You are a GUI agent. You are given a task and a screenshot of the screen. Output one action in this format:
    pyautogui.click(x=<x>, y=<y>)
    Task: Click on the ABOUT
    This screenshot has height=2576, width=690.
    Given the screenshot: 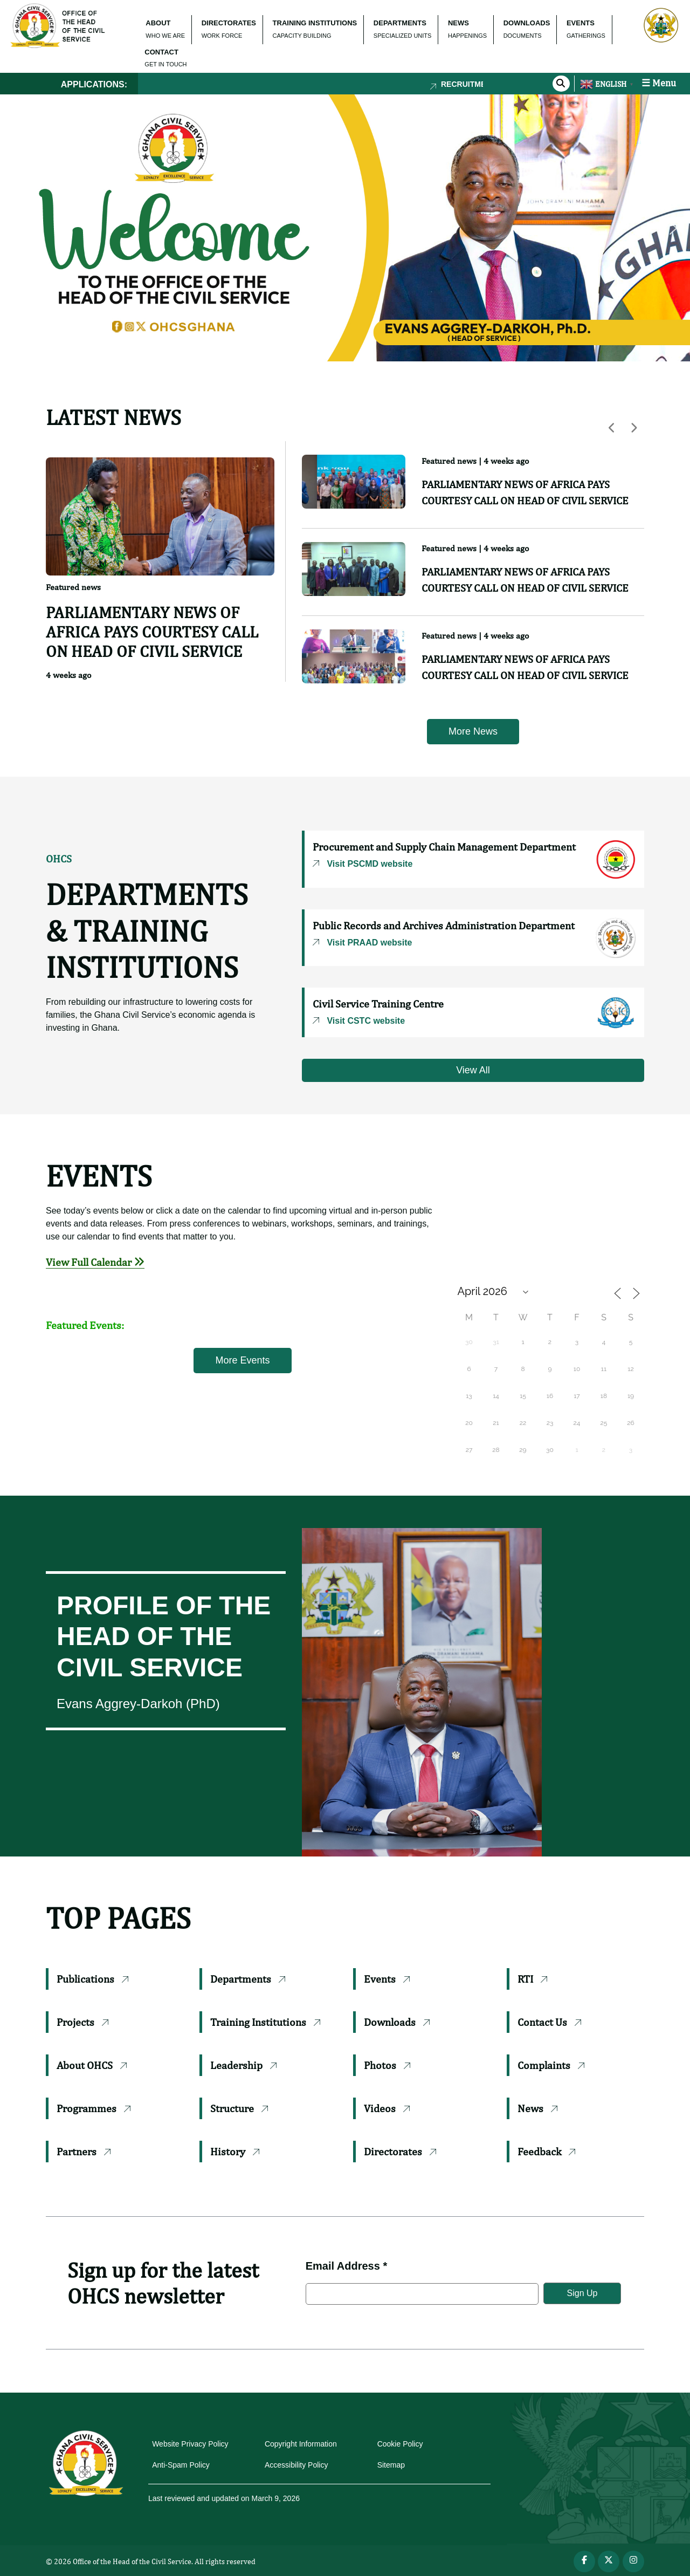 What is the action you would take?
    pyautogui.click(x=158, y=23)
    